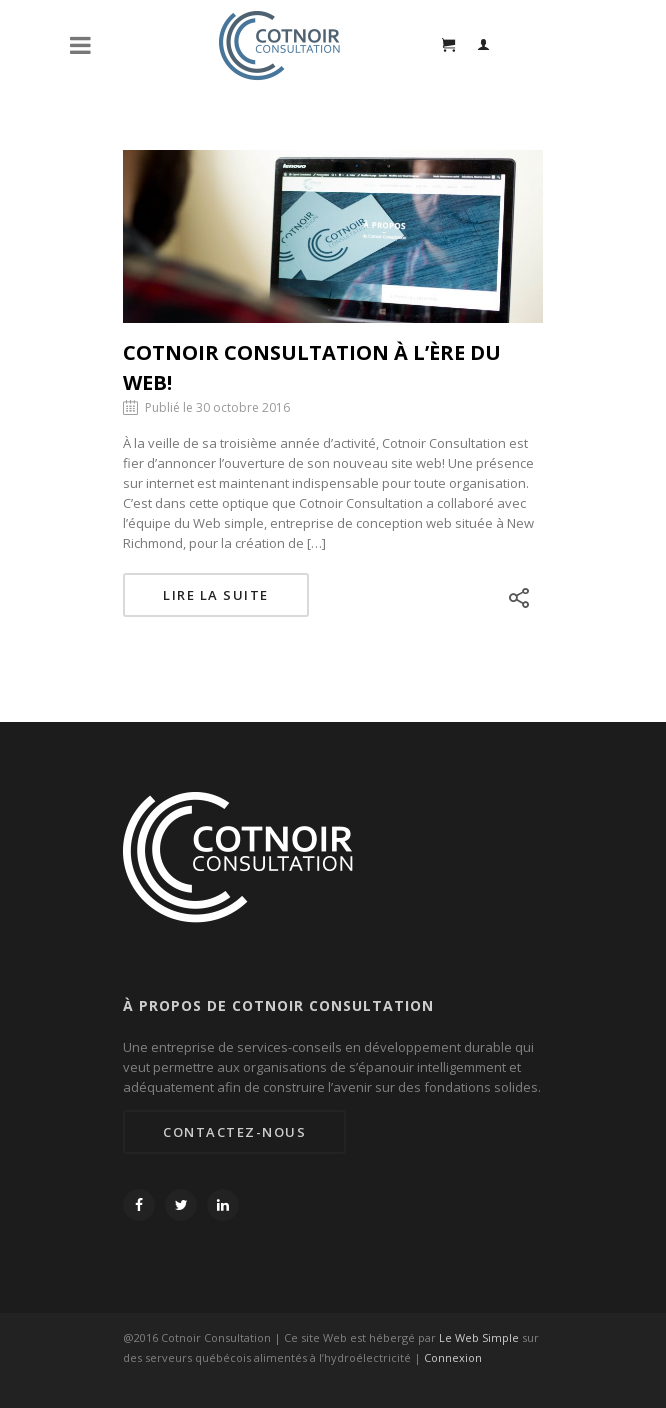  What do you see at coordinates (453, 1357) in the screenshot?
I see `Connexion` at bounding box center [453, 1357].